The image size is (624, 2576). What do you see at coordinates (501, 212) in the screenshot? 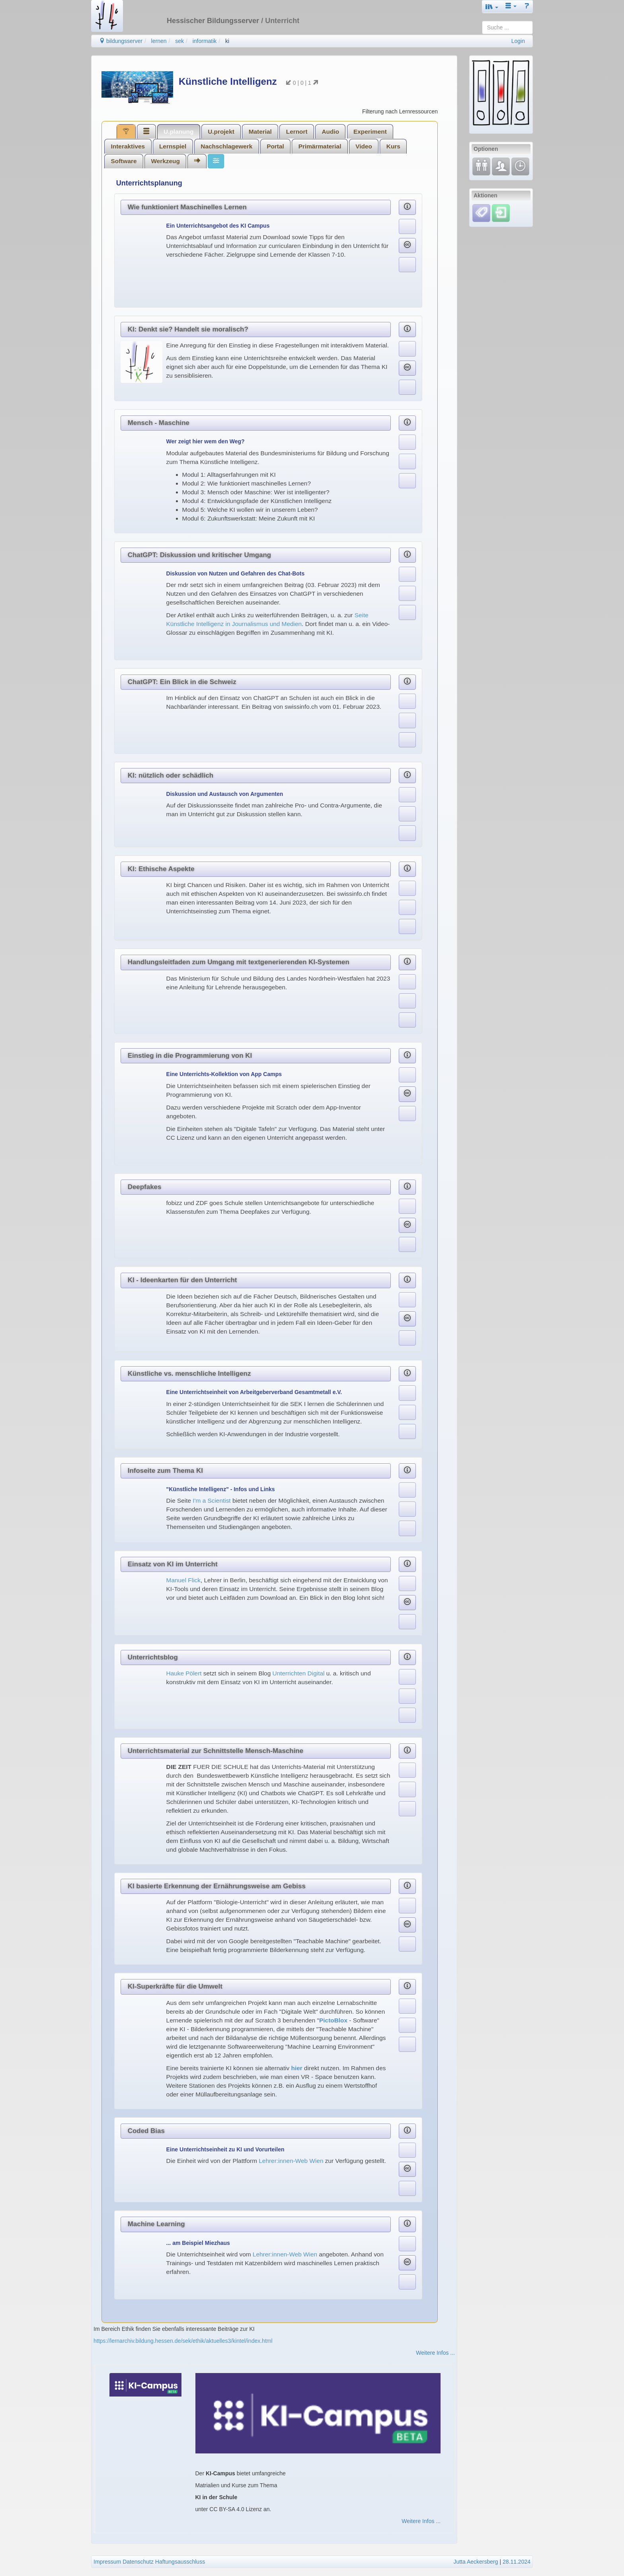
I see `[Einloggen]` at bounding box center [501, 212].